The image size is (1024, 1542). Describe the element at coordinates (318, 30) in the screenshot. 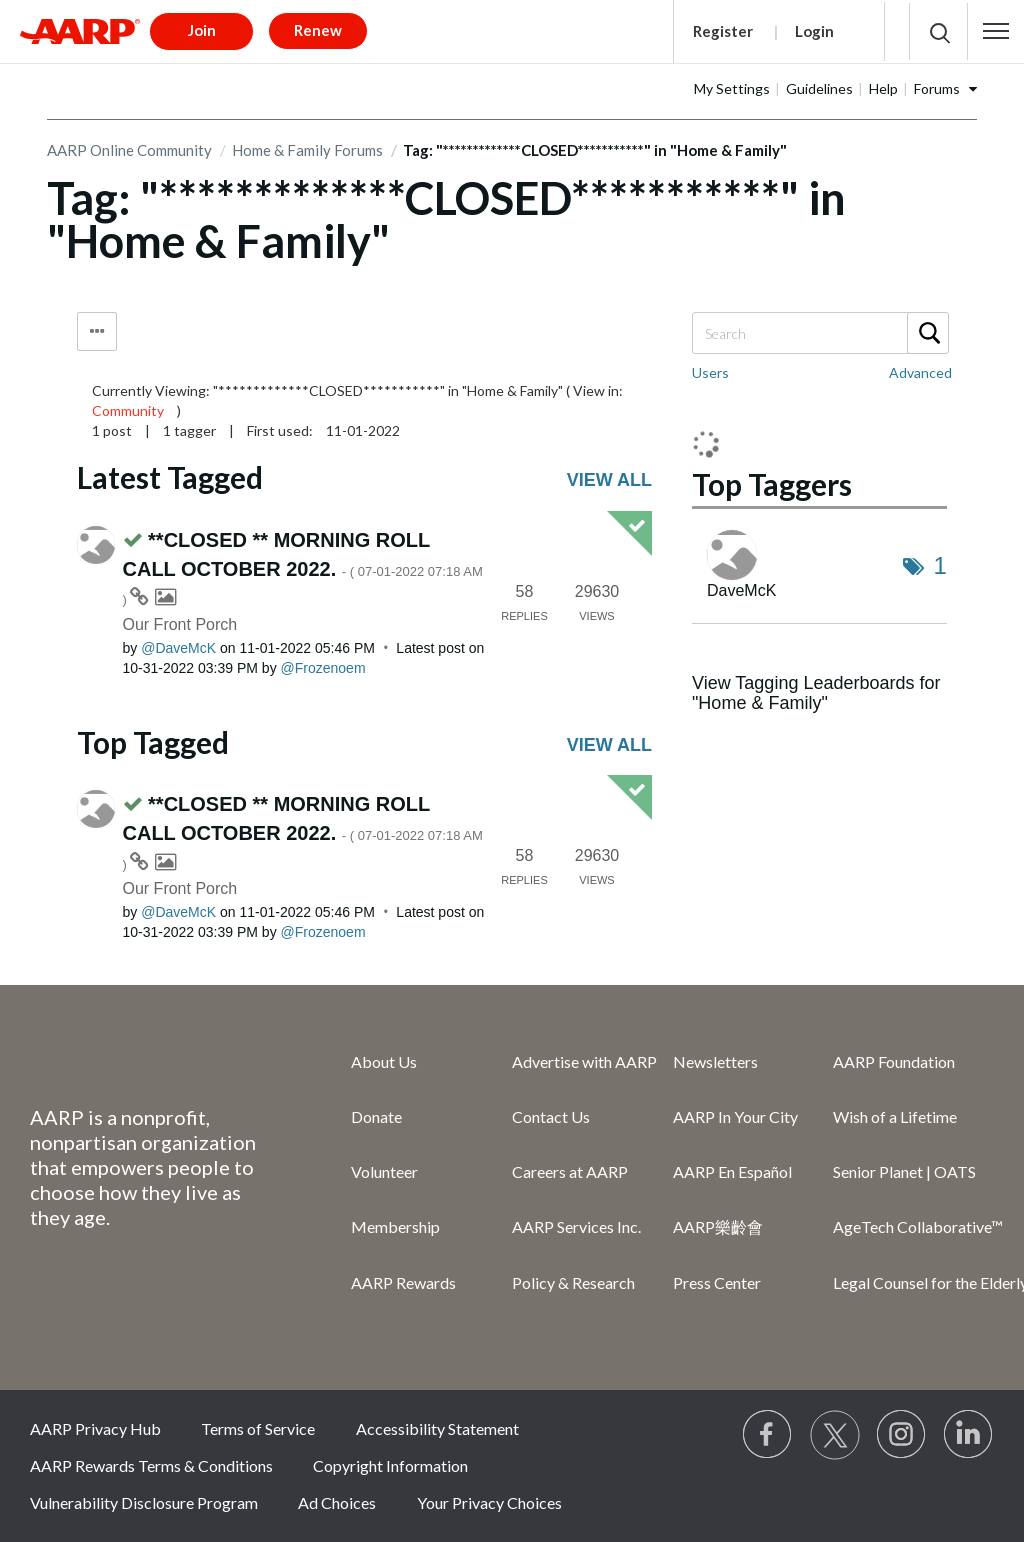

I see `Renew [button]` at that location.